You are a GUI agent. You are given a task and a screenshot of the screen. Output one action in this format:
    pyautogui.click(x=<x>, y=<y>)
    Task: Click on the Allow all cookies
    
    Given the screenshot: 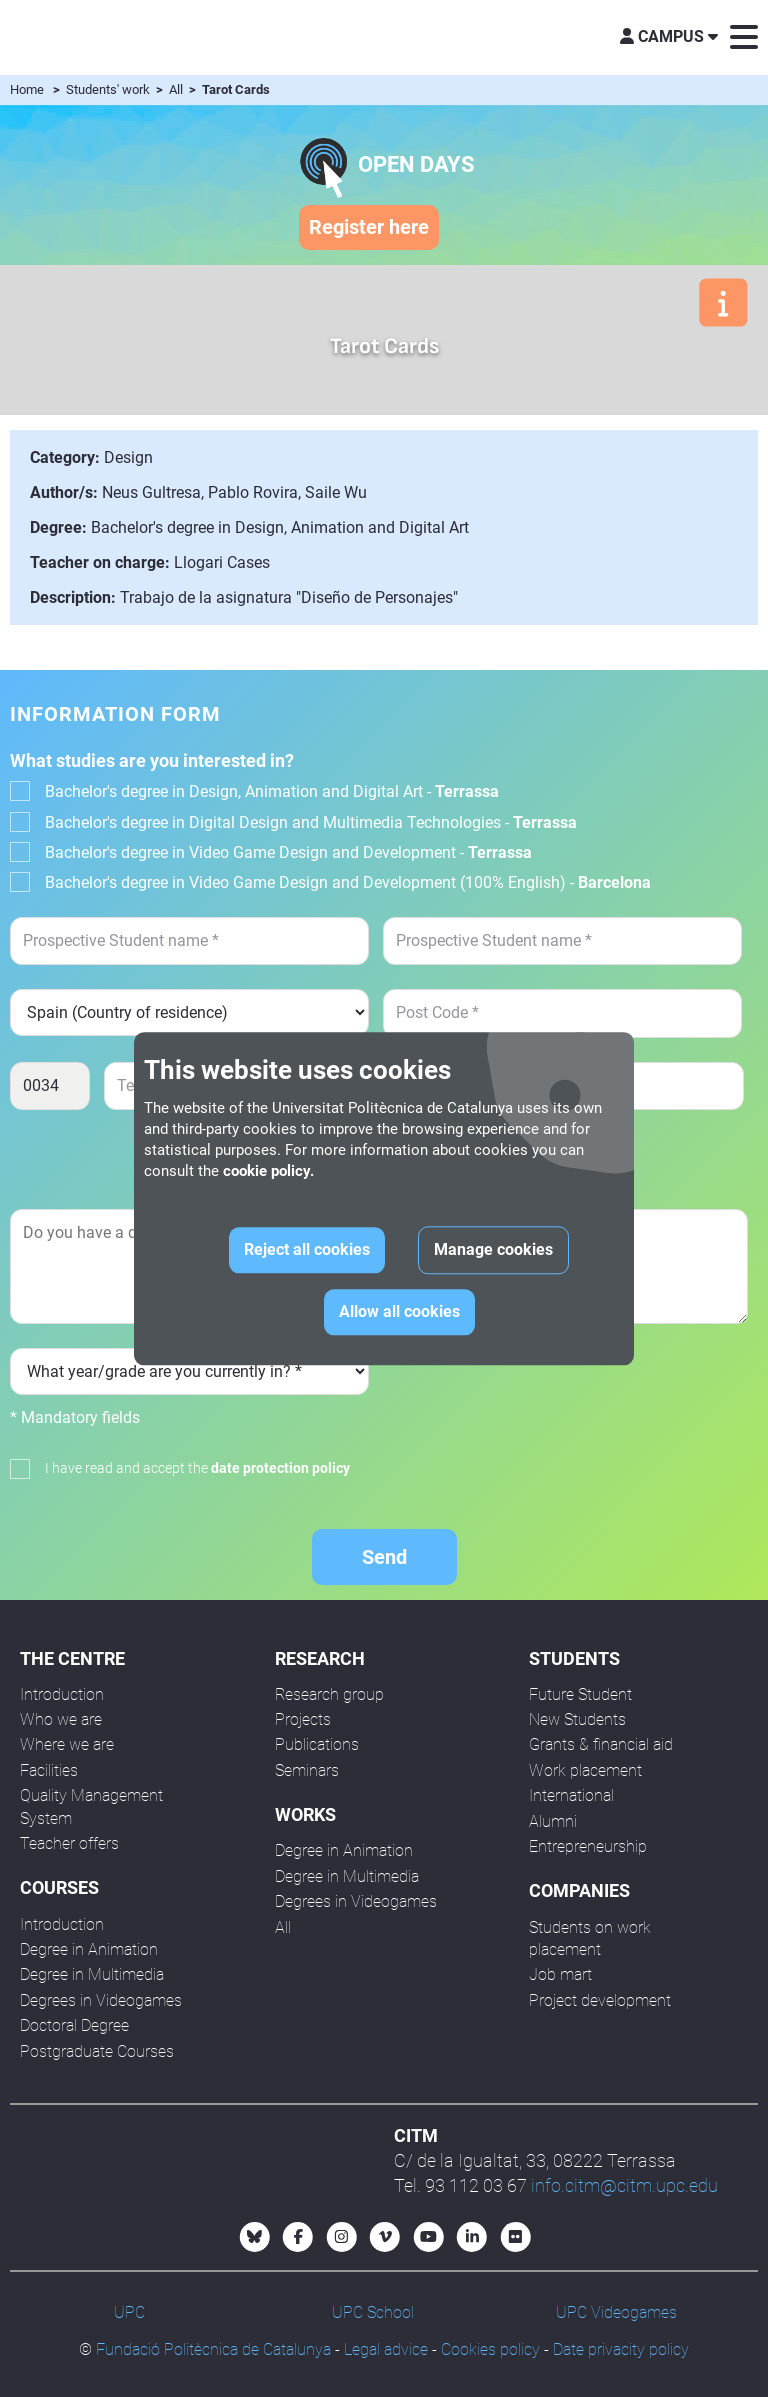 What is the action you would take?
    pyautogui.click(x=399, y=1311)
    